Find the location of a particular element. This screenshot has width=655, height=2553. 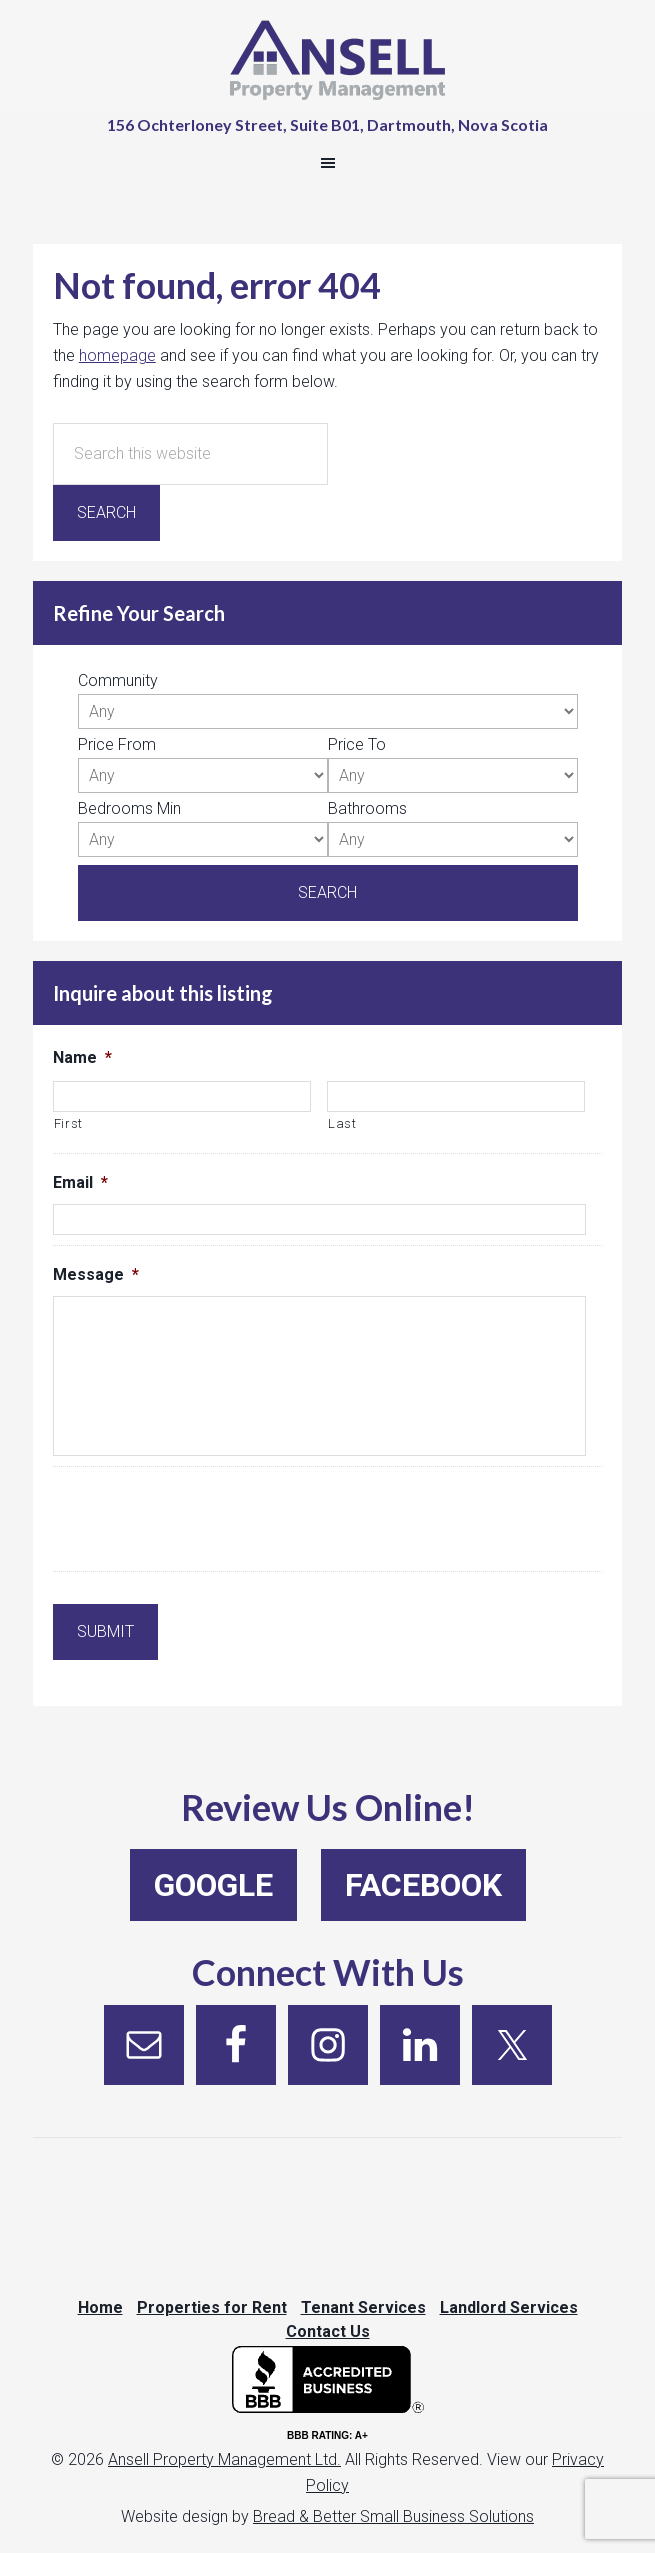

Price From is located at coordinates (117, 744).